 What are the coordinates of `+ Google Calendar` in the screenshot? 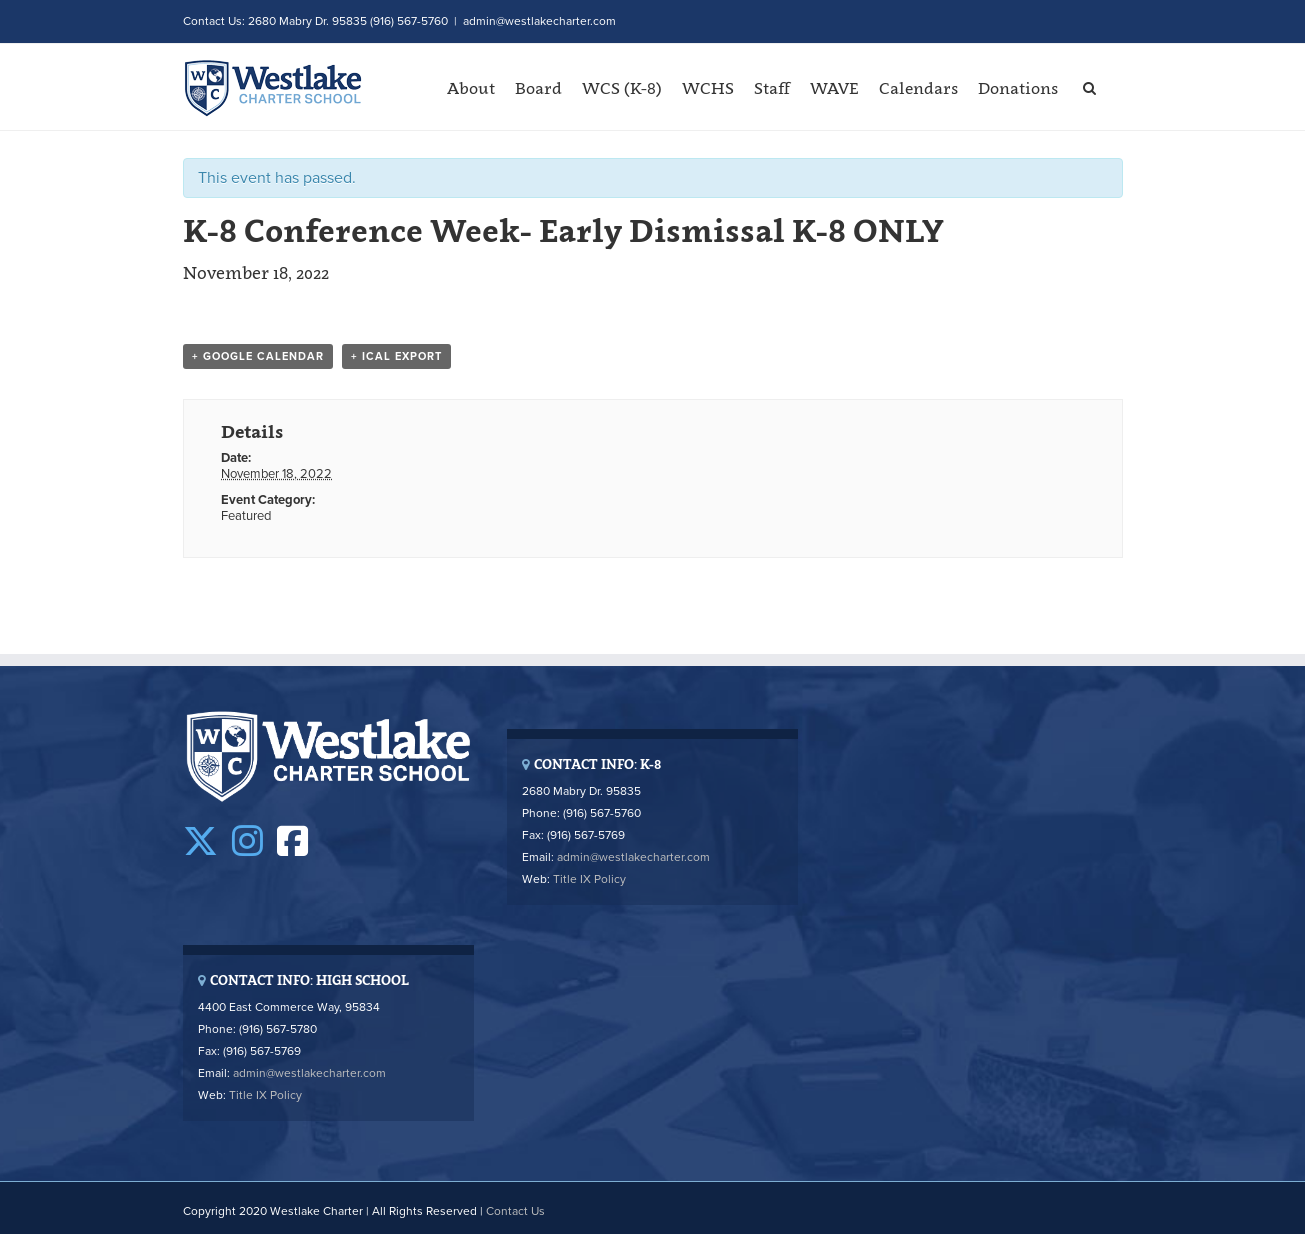 It's located at (258, 356).